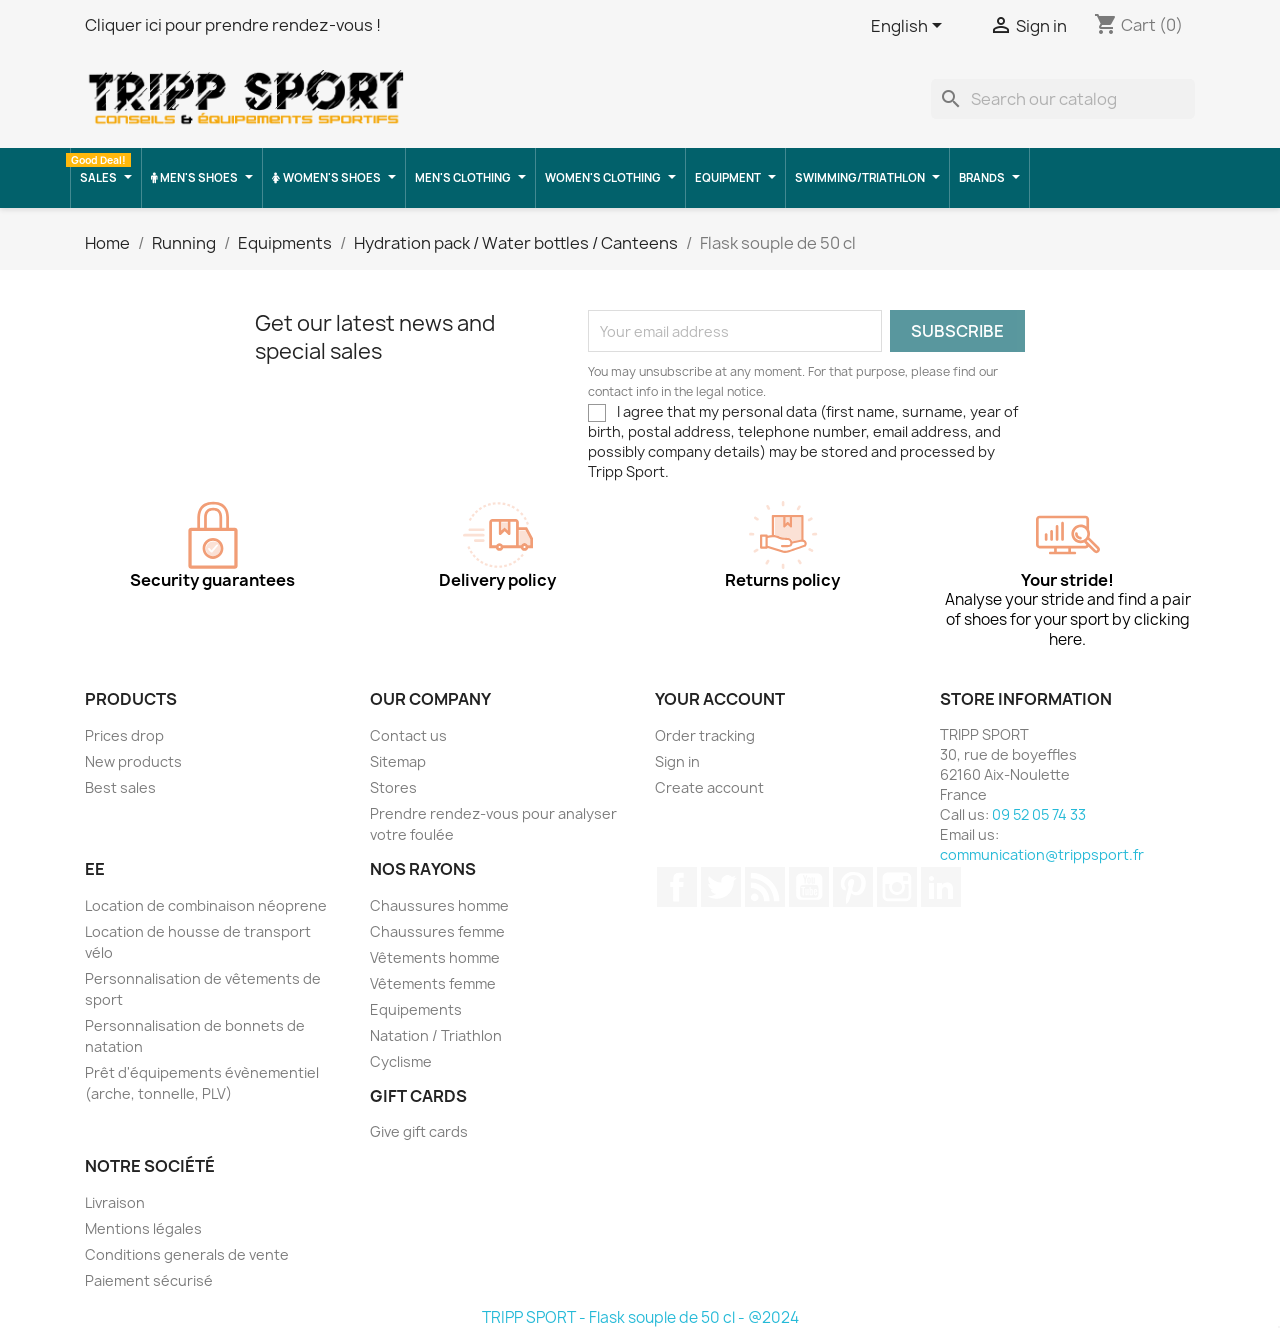 Image resolution: width=1280 pixels, height=1328 pixels. Describe the element at coordinates (853, 887) in the screenshot. I see `Pinterest` at that location.